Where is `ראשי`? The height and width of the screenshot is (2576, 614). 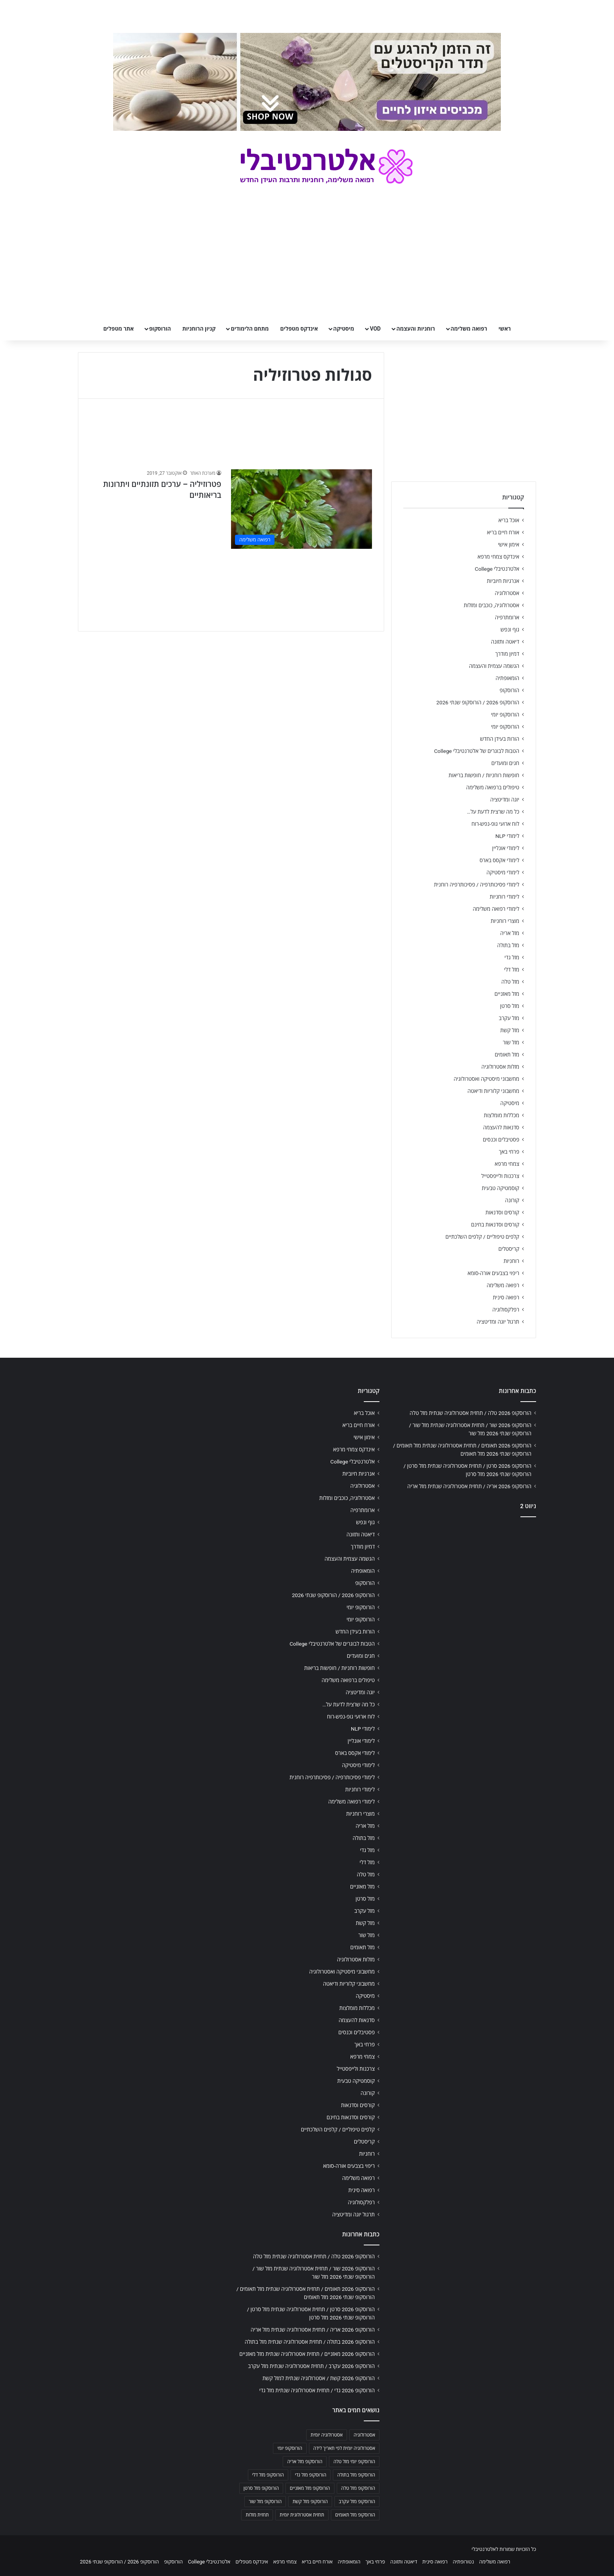 ראשי is located at coordinates (504, 329).